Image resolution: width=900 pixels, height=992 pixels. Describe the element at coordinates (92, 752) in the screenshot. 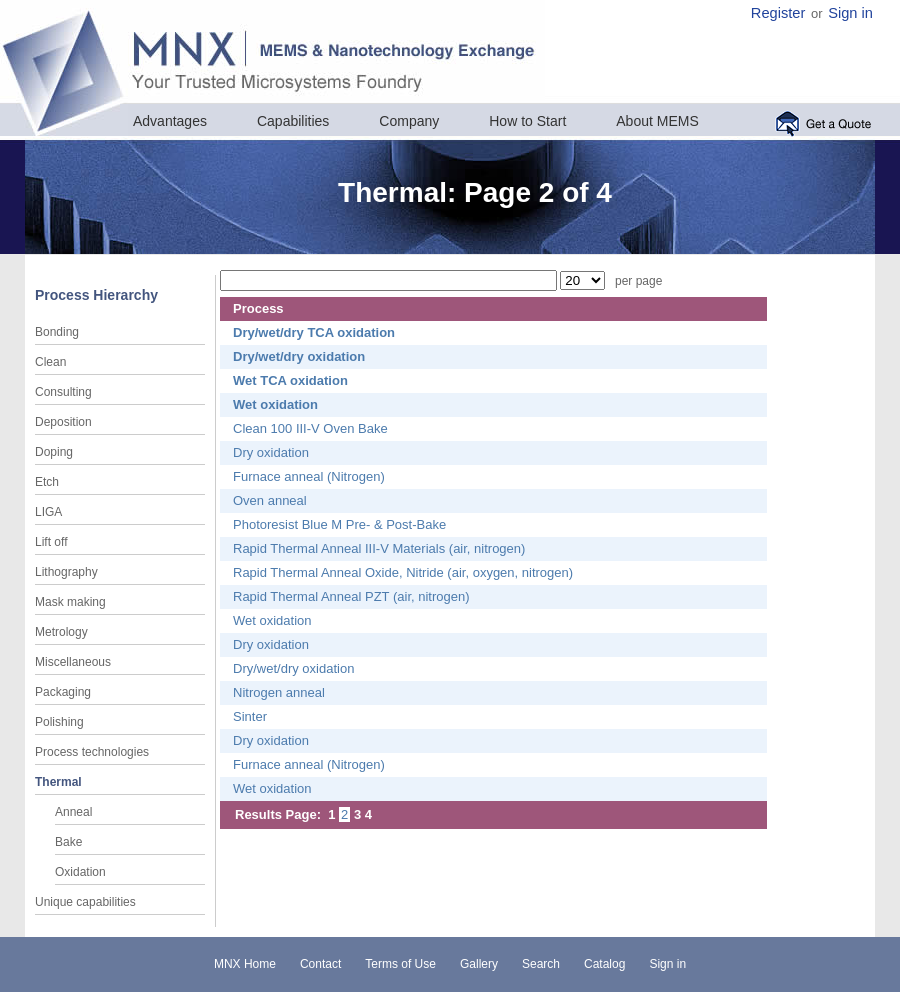

I see `Process technologies` at that location.